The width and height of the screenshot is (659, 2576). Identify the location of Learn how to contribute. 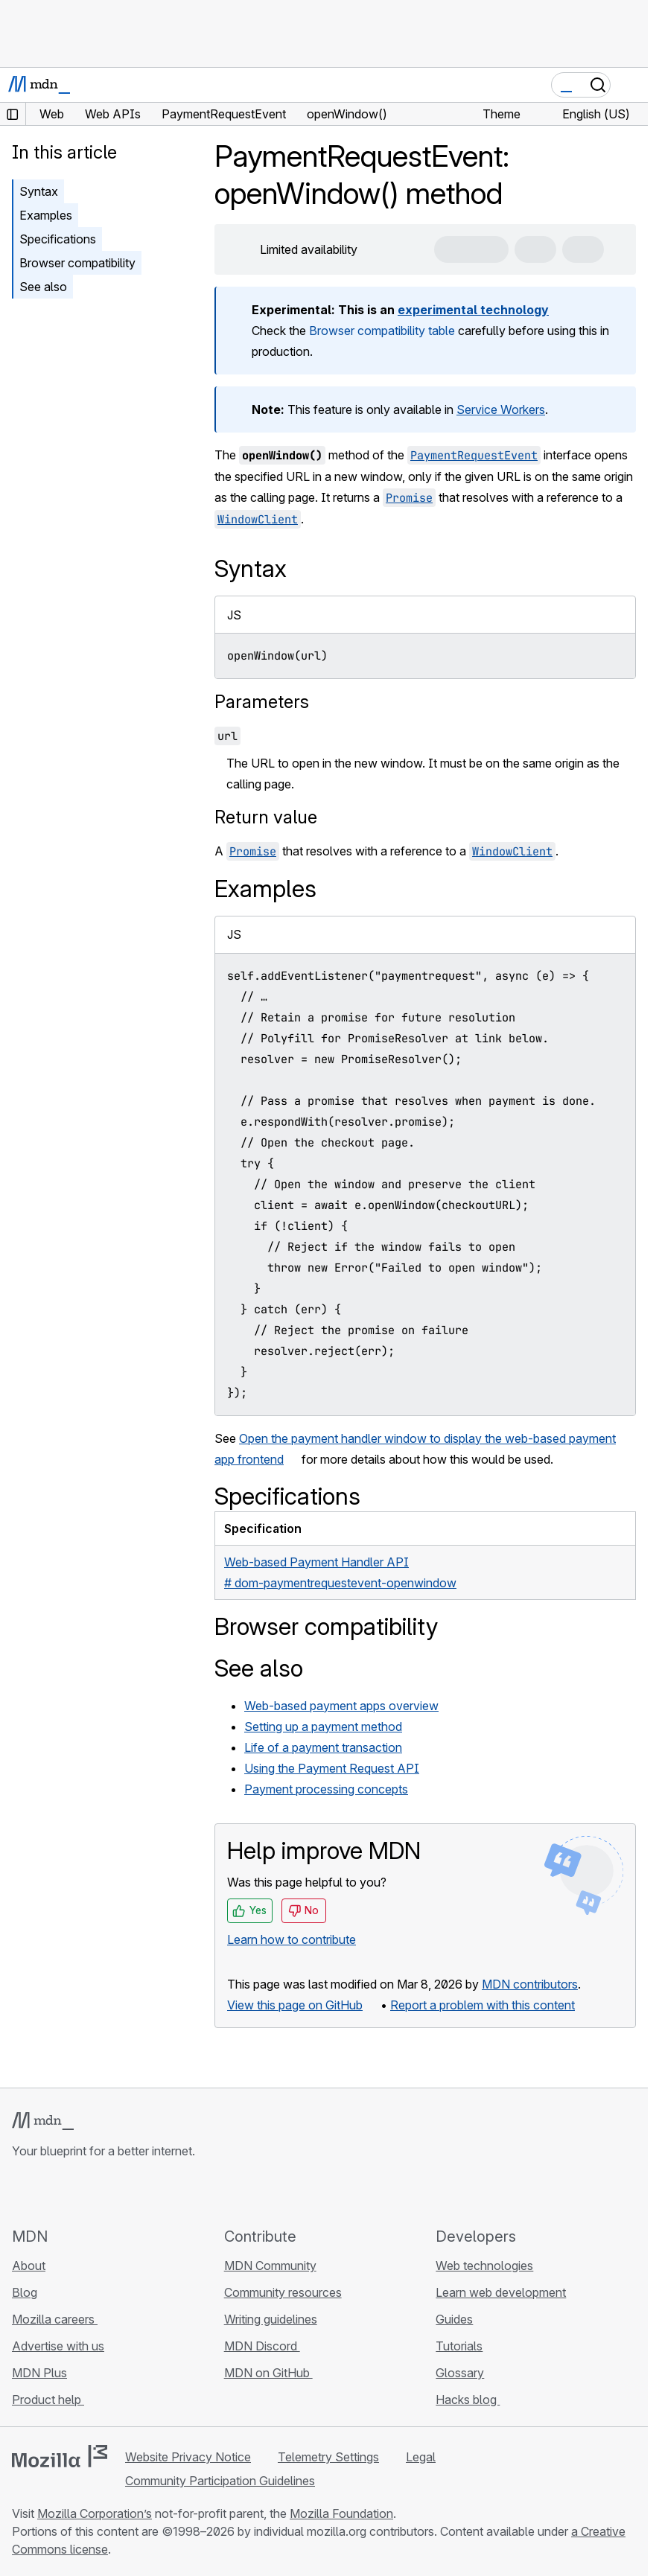
(291, 1939).